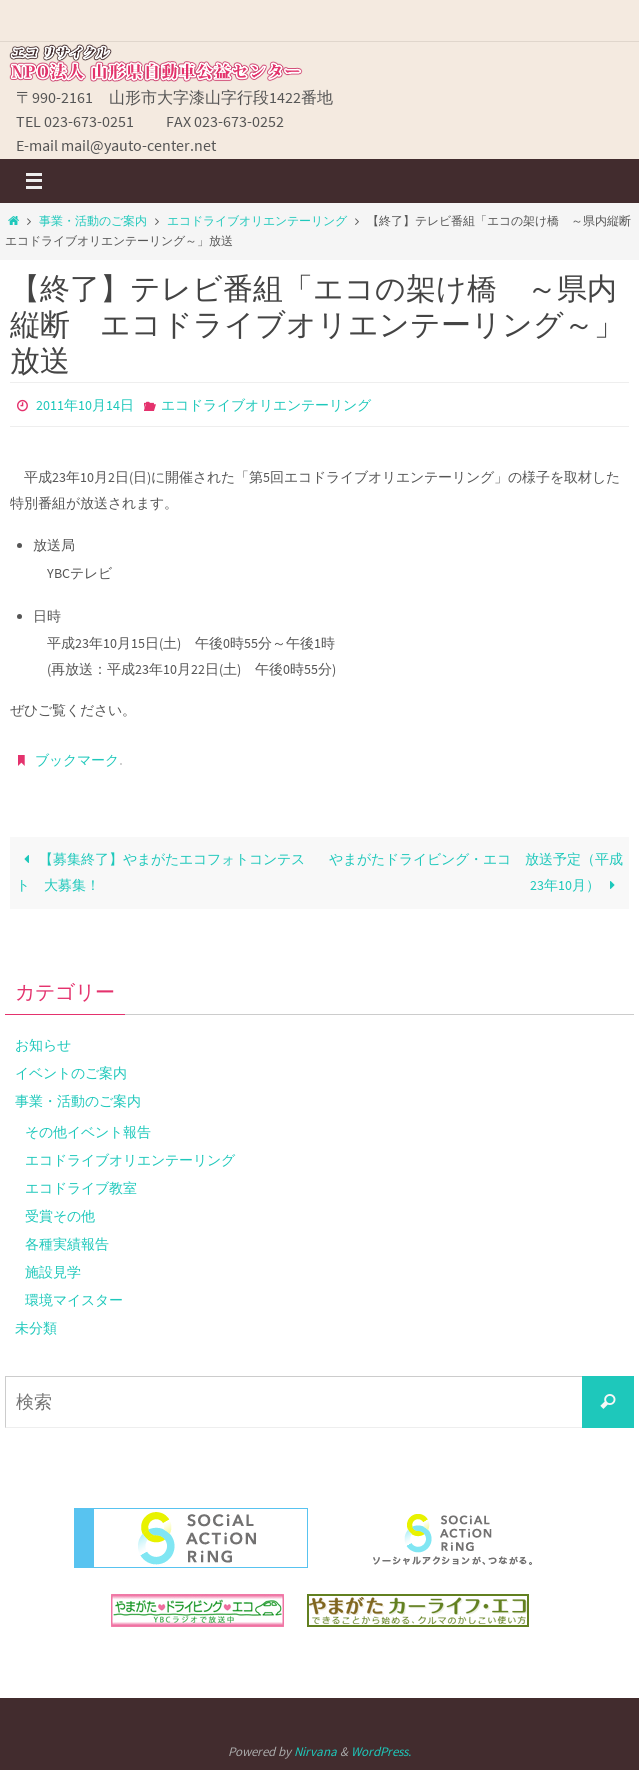  Describe the element at coordinates (53, 1272) in the screenshot. I see `施設見学` at that location.